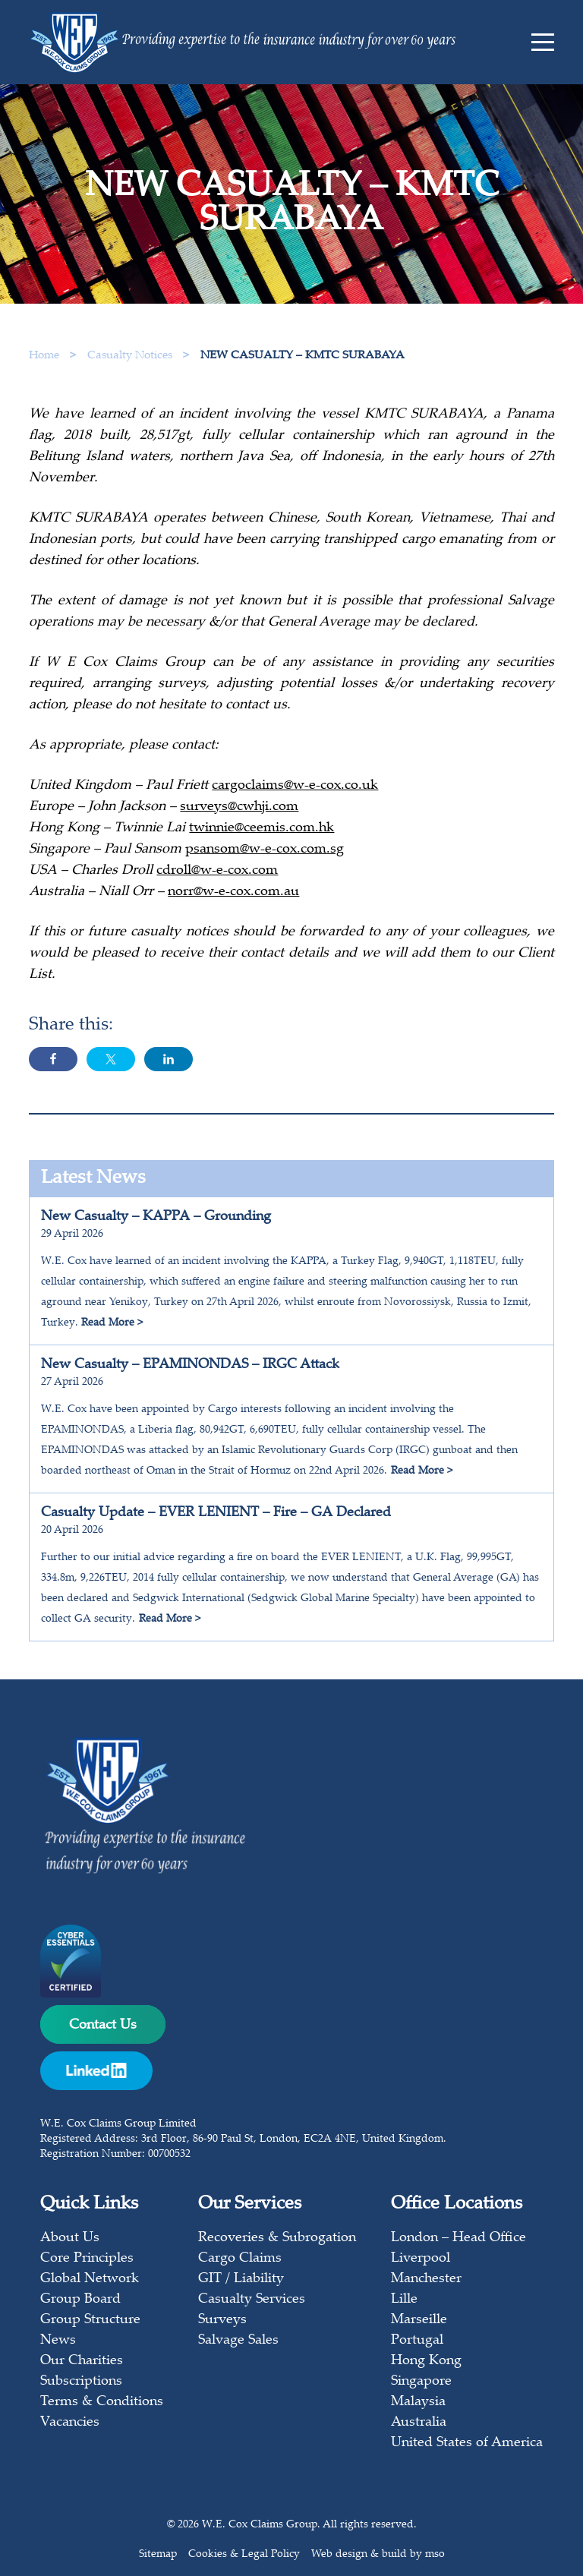  What do you see at coordinates (217, 871) in the screenshot?
I see `cdroll@w-e-cox.com` at bounding box center [217, 871].